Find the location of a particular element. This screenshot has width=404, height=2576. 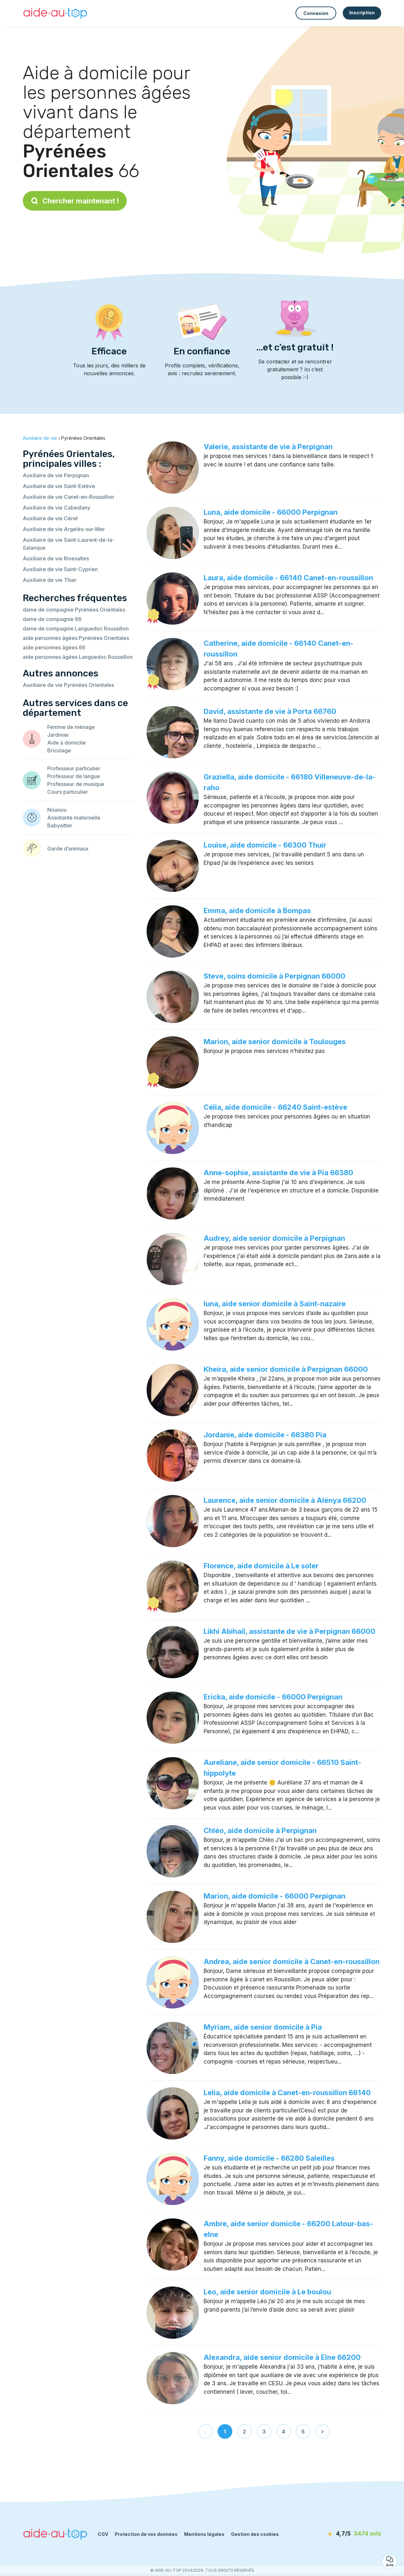

Auxiliaire de vie Saint-Estève is located at coordinates (59, 486).